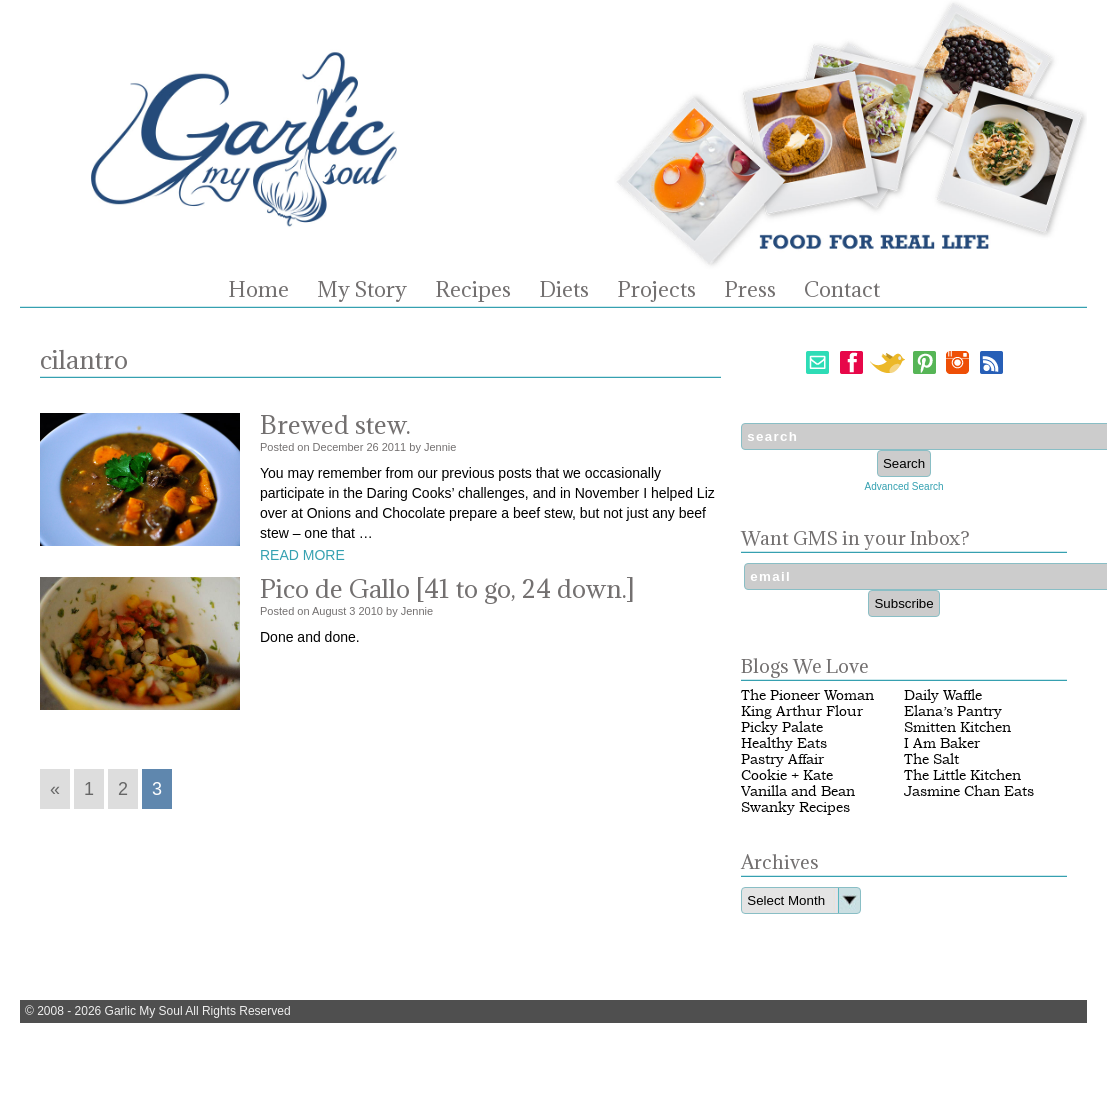 The width and height of the screenshot is (1107, 1101). I want to click on Daily Waffle, so click(943, 695).